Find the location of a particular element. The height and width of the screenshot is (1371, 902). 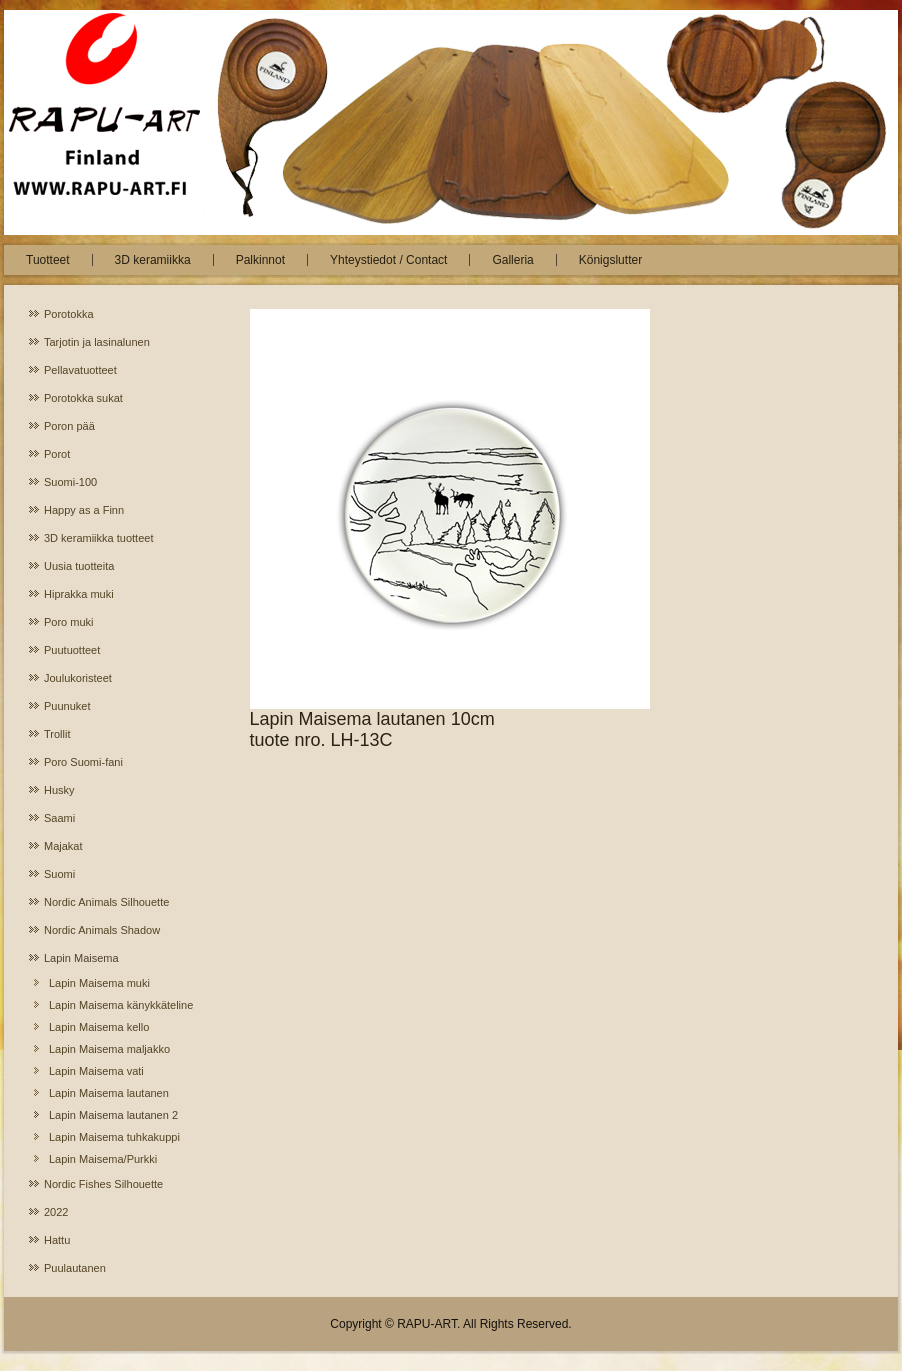

Porot is located at coordinates (57, 454).